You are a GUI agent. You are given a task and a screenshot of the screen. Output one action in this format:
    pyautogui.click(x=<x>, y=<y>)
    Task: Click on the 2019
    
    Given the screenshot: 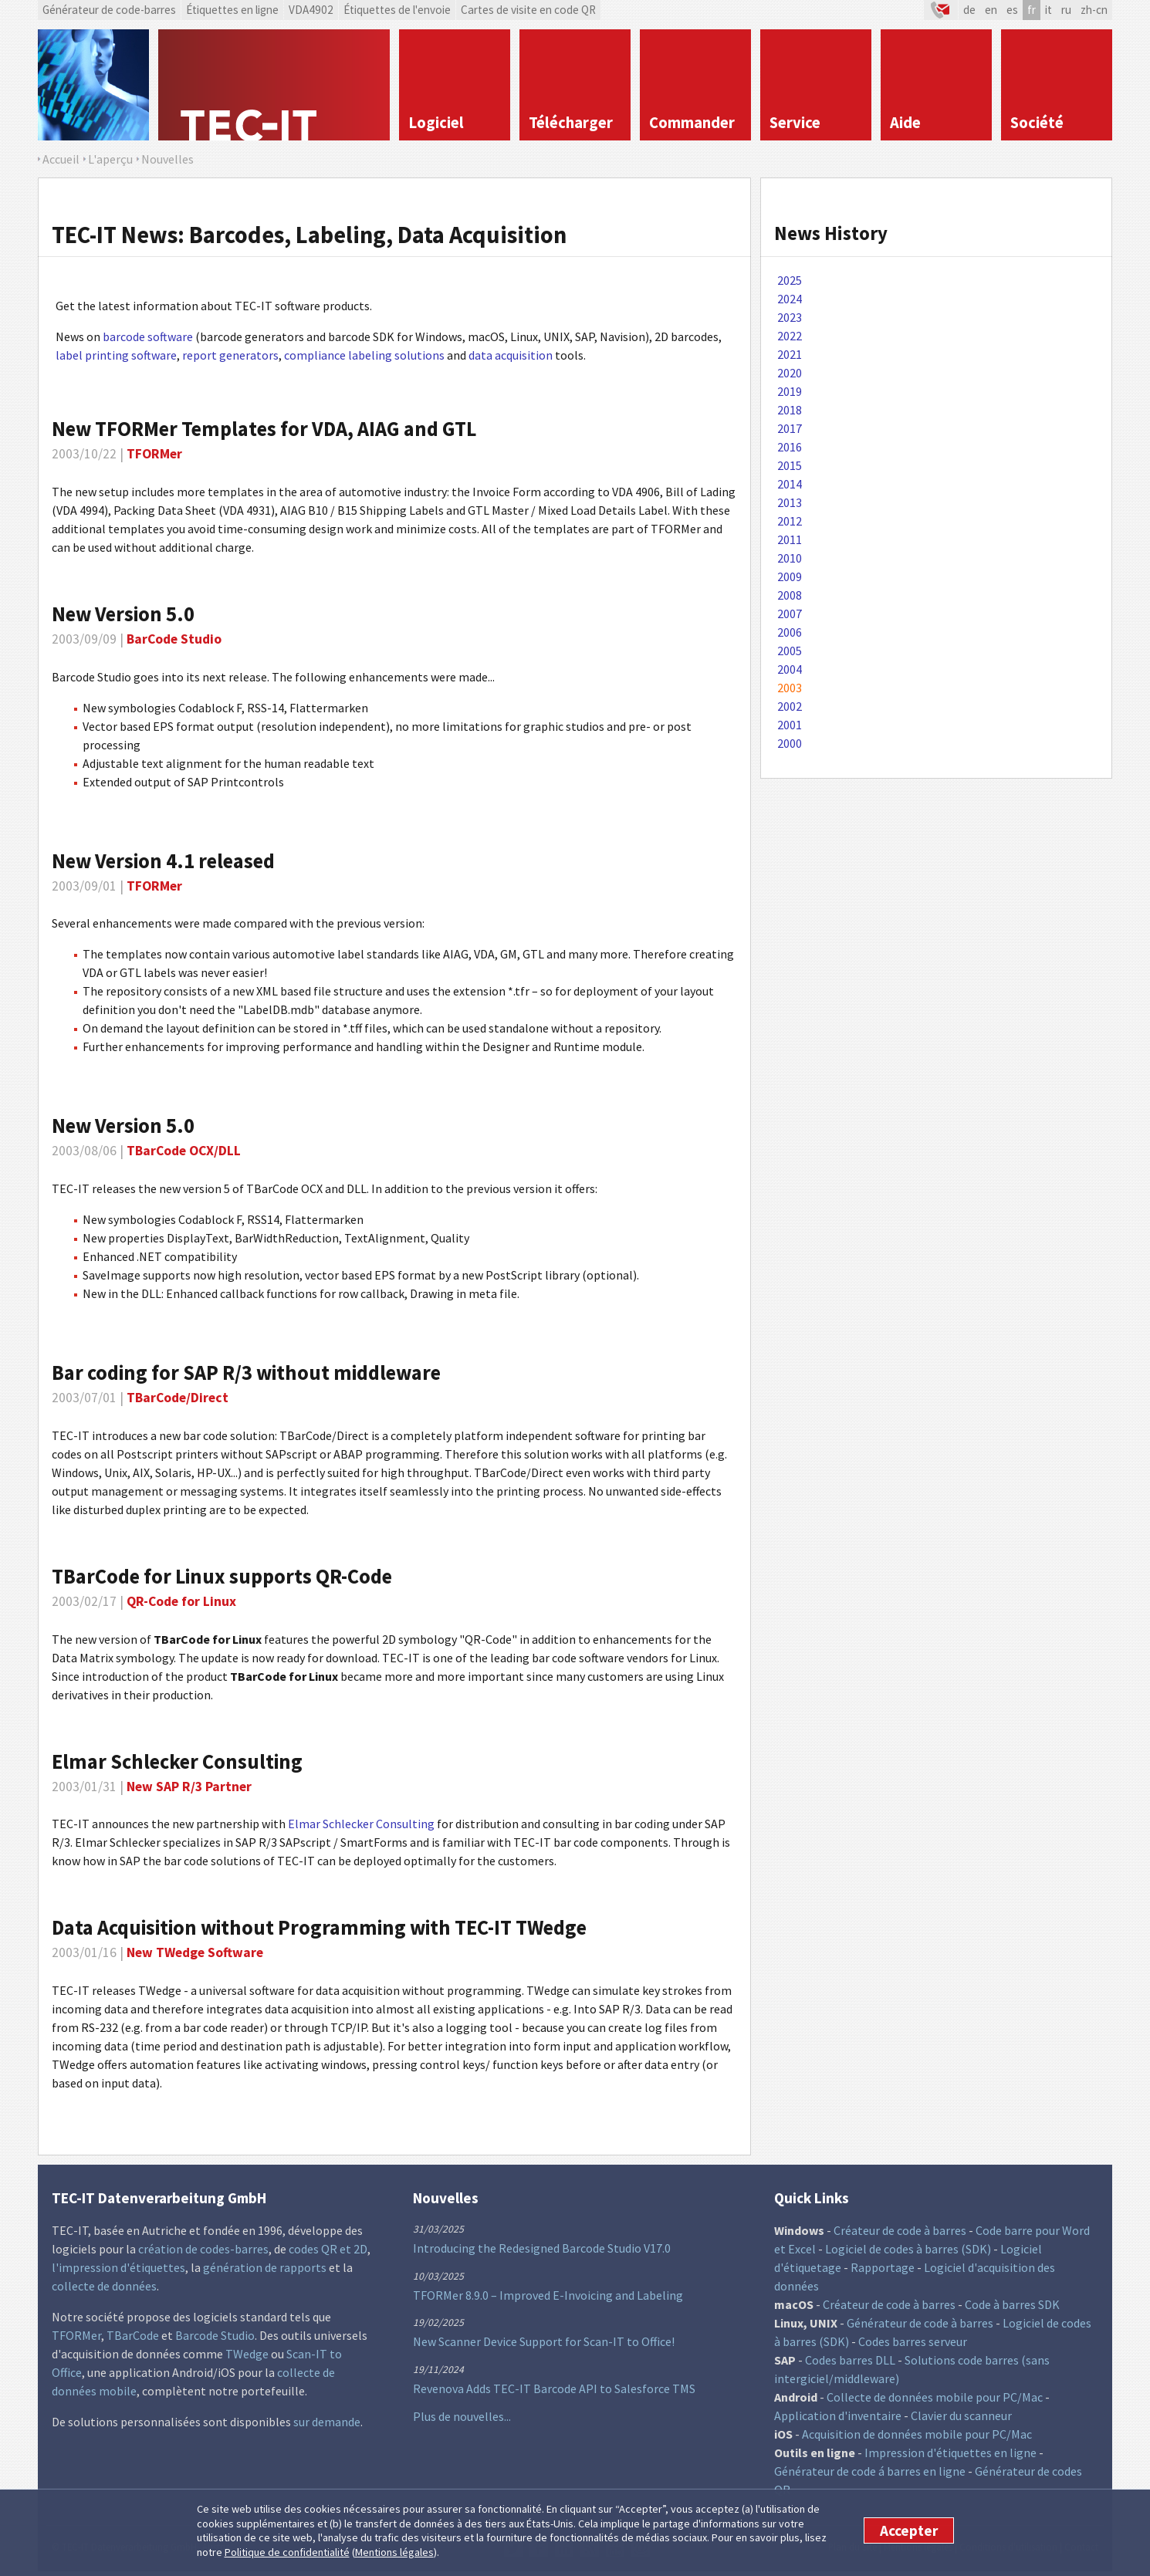 What is the action you would take?
    pyautogui.click(x=789, y=391)
    